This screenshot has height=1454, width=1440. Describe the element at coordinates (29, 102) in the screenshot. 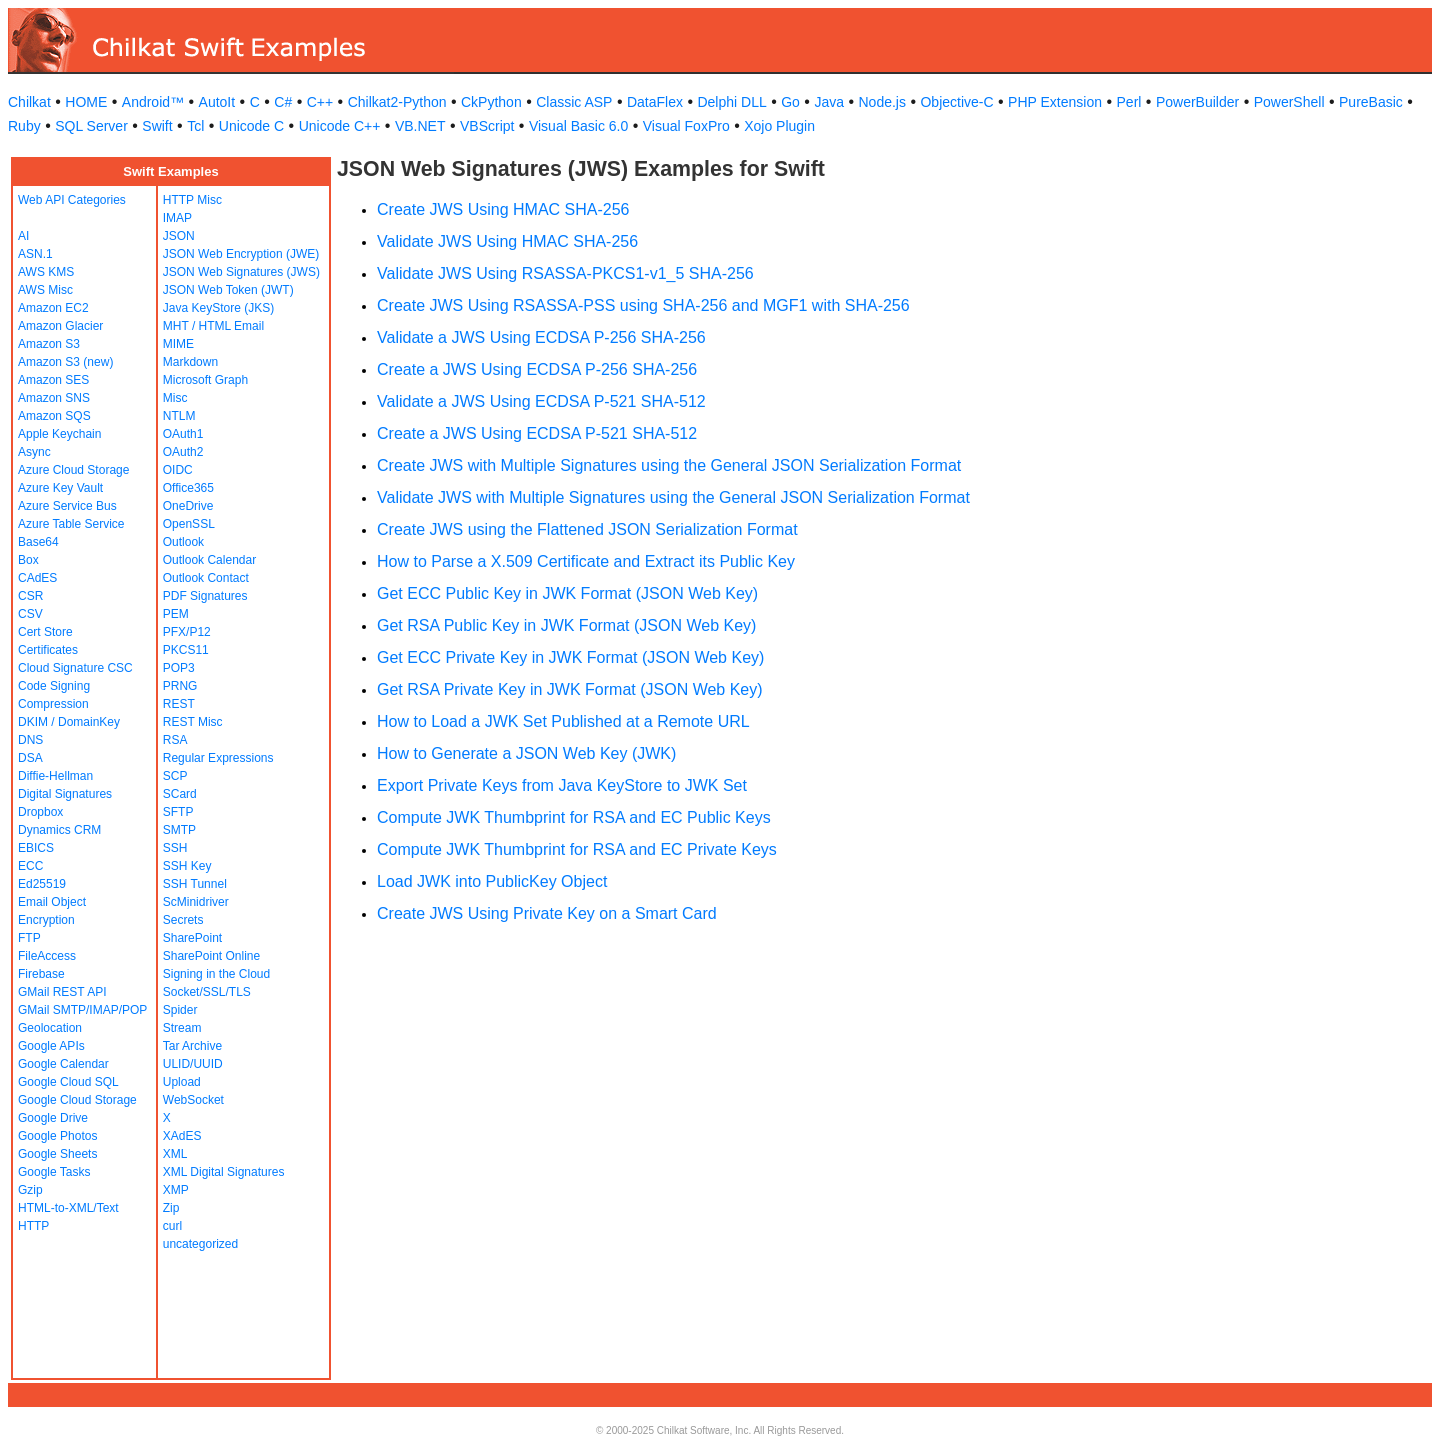

I see `Chilkat` at that location.